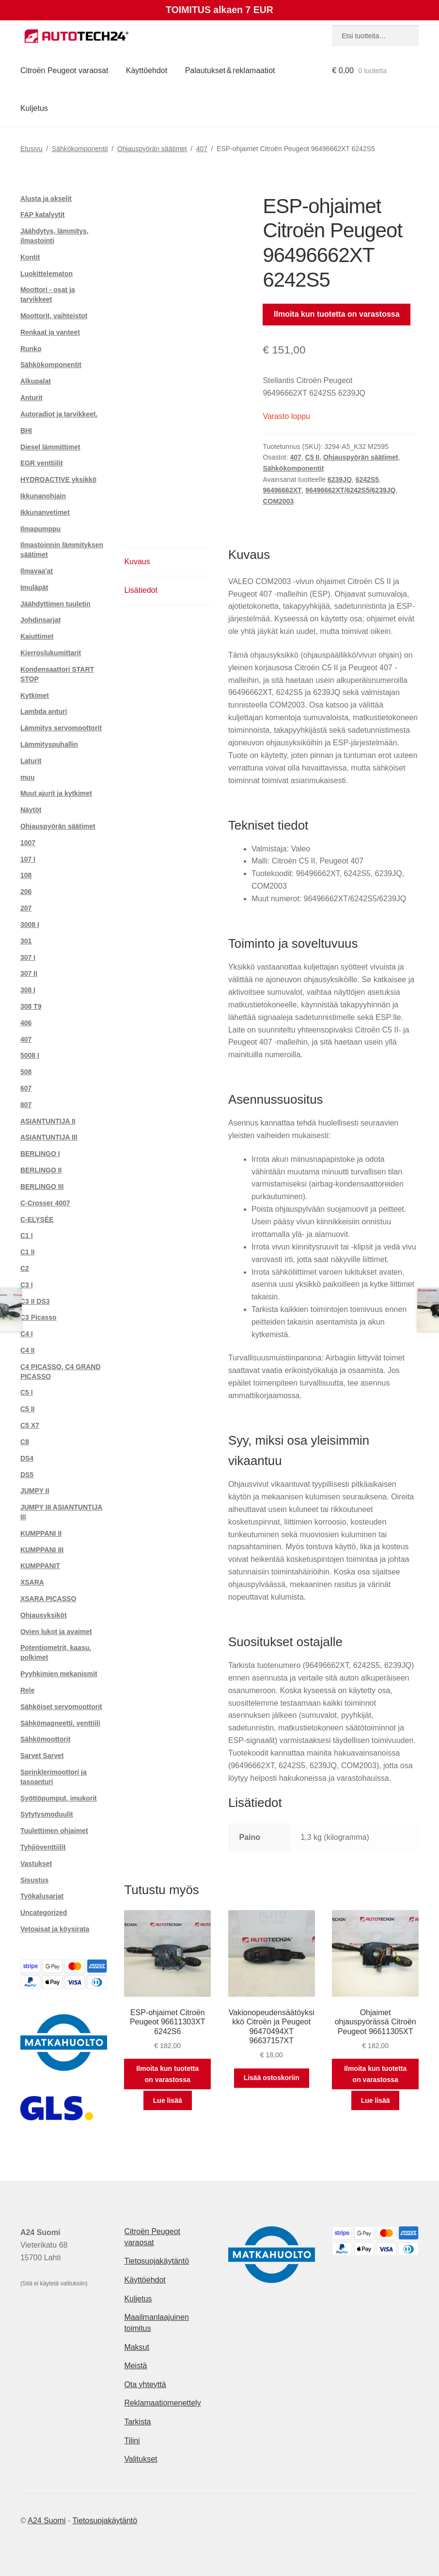 Image resolution: width=439 pixels, height=2576 pixels. What do you see at coordinates (60, 1723) in the screenshot?
I see `Sähkömagneetti. venttiili` at bounding box center [60, 1723].